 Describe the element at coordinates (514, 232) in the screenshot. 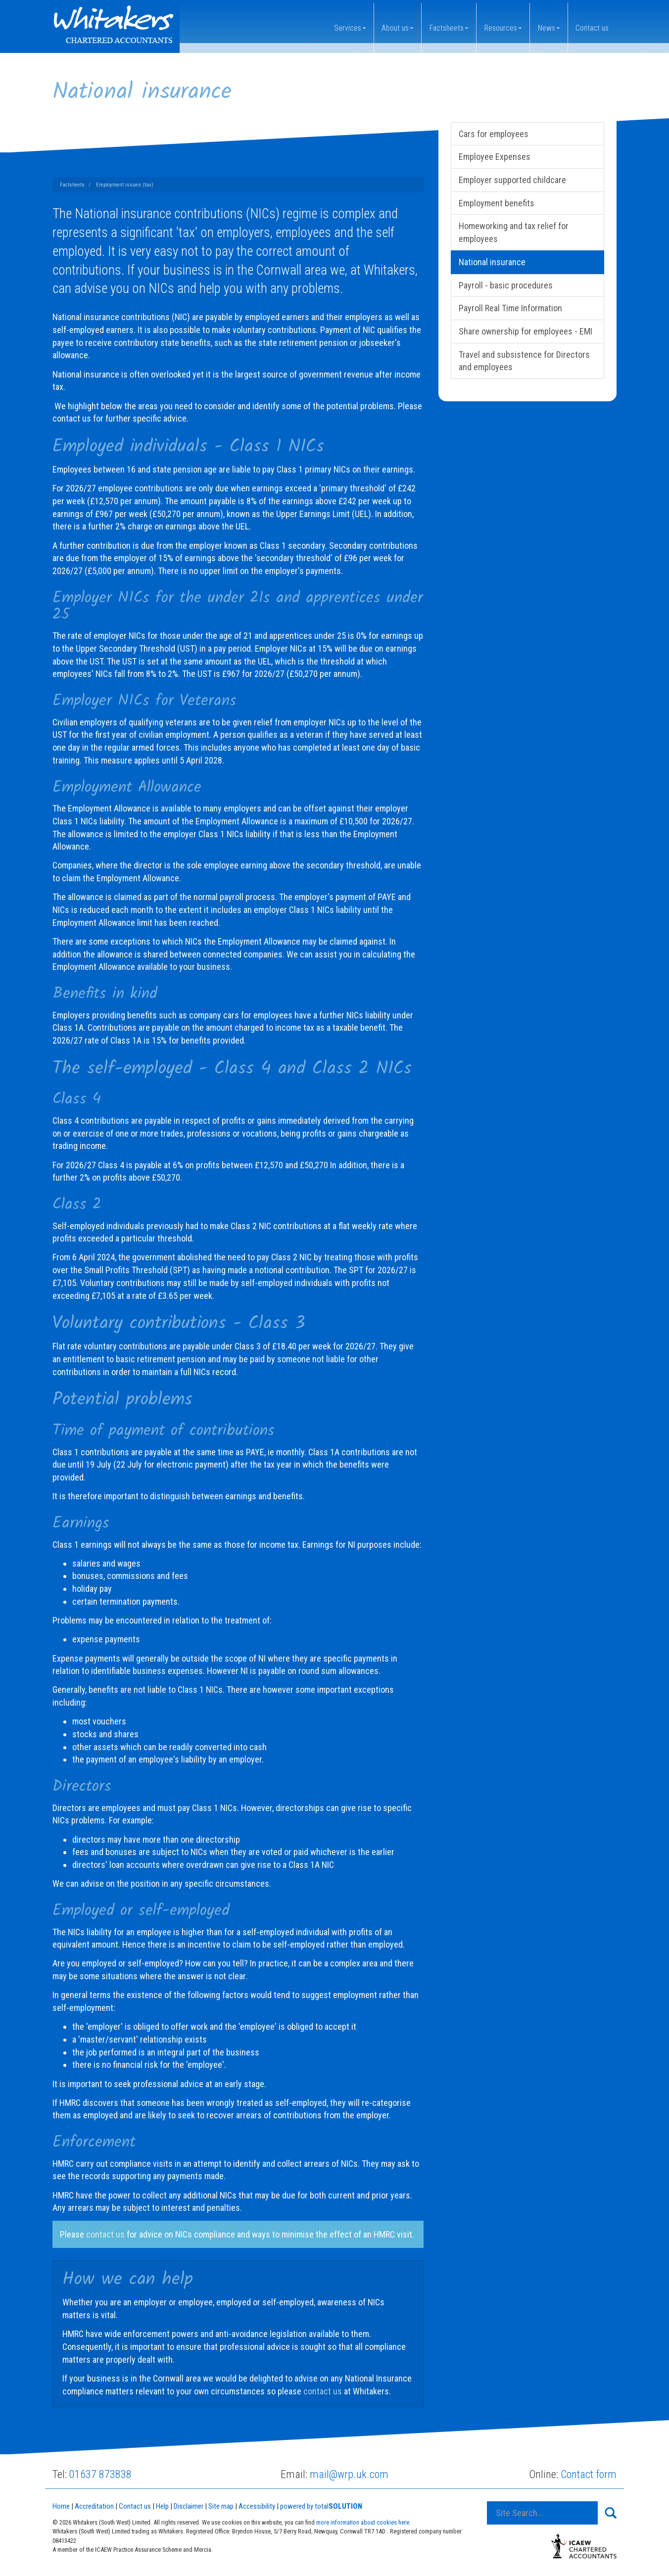

I see `Homeworking and tax relief for employees` at that location.